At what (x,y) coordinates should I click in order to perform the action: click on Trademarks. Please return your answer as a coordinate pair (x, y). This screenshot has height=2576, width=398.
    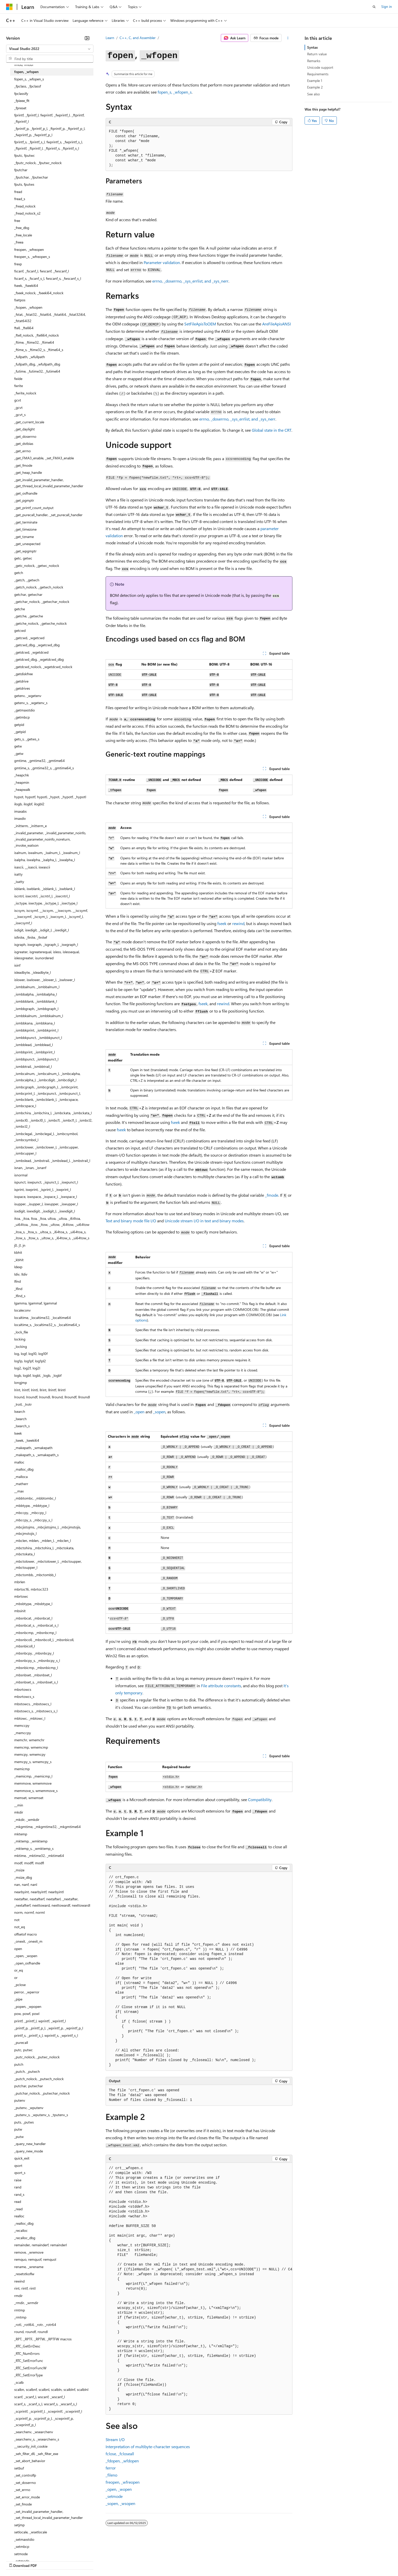
    Looking at the image, I should click on (210, 2560).